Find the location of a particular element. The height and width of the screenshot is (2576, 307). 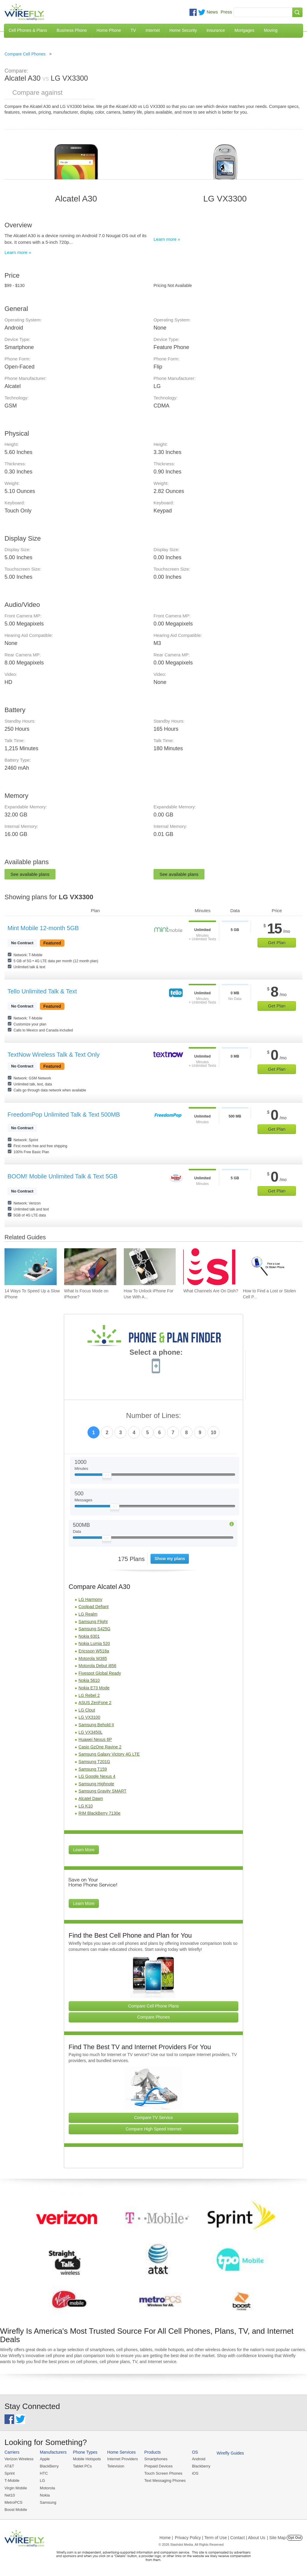

What Channels Are On Dish? [Go to What Channels Are On Dish?] is located at coordinates (210, 1290).